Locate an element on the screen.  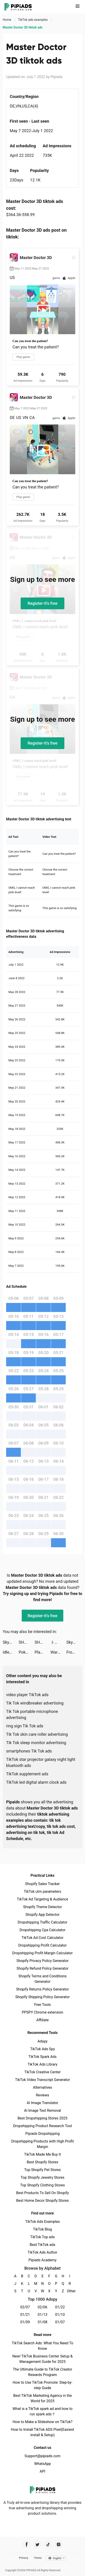
Reviews is located at coordinates (42, 2095).